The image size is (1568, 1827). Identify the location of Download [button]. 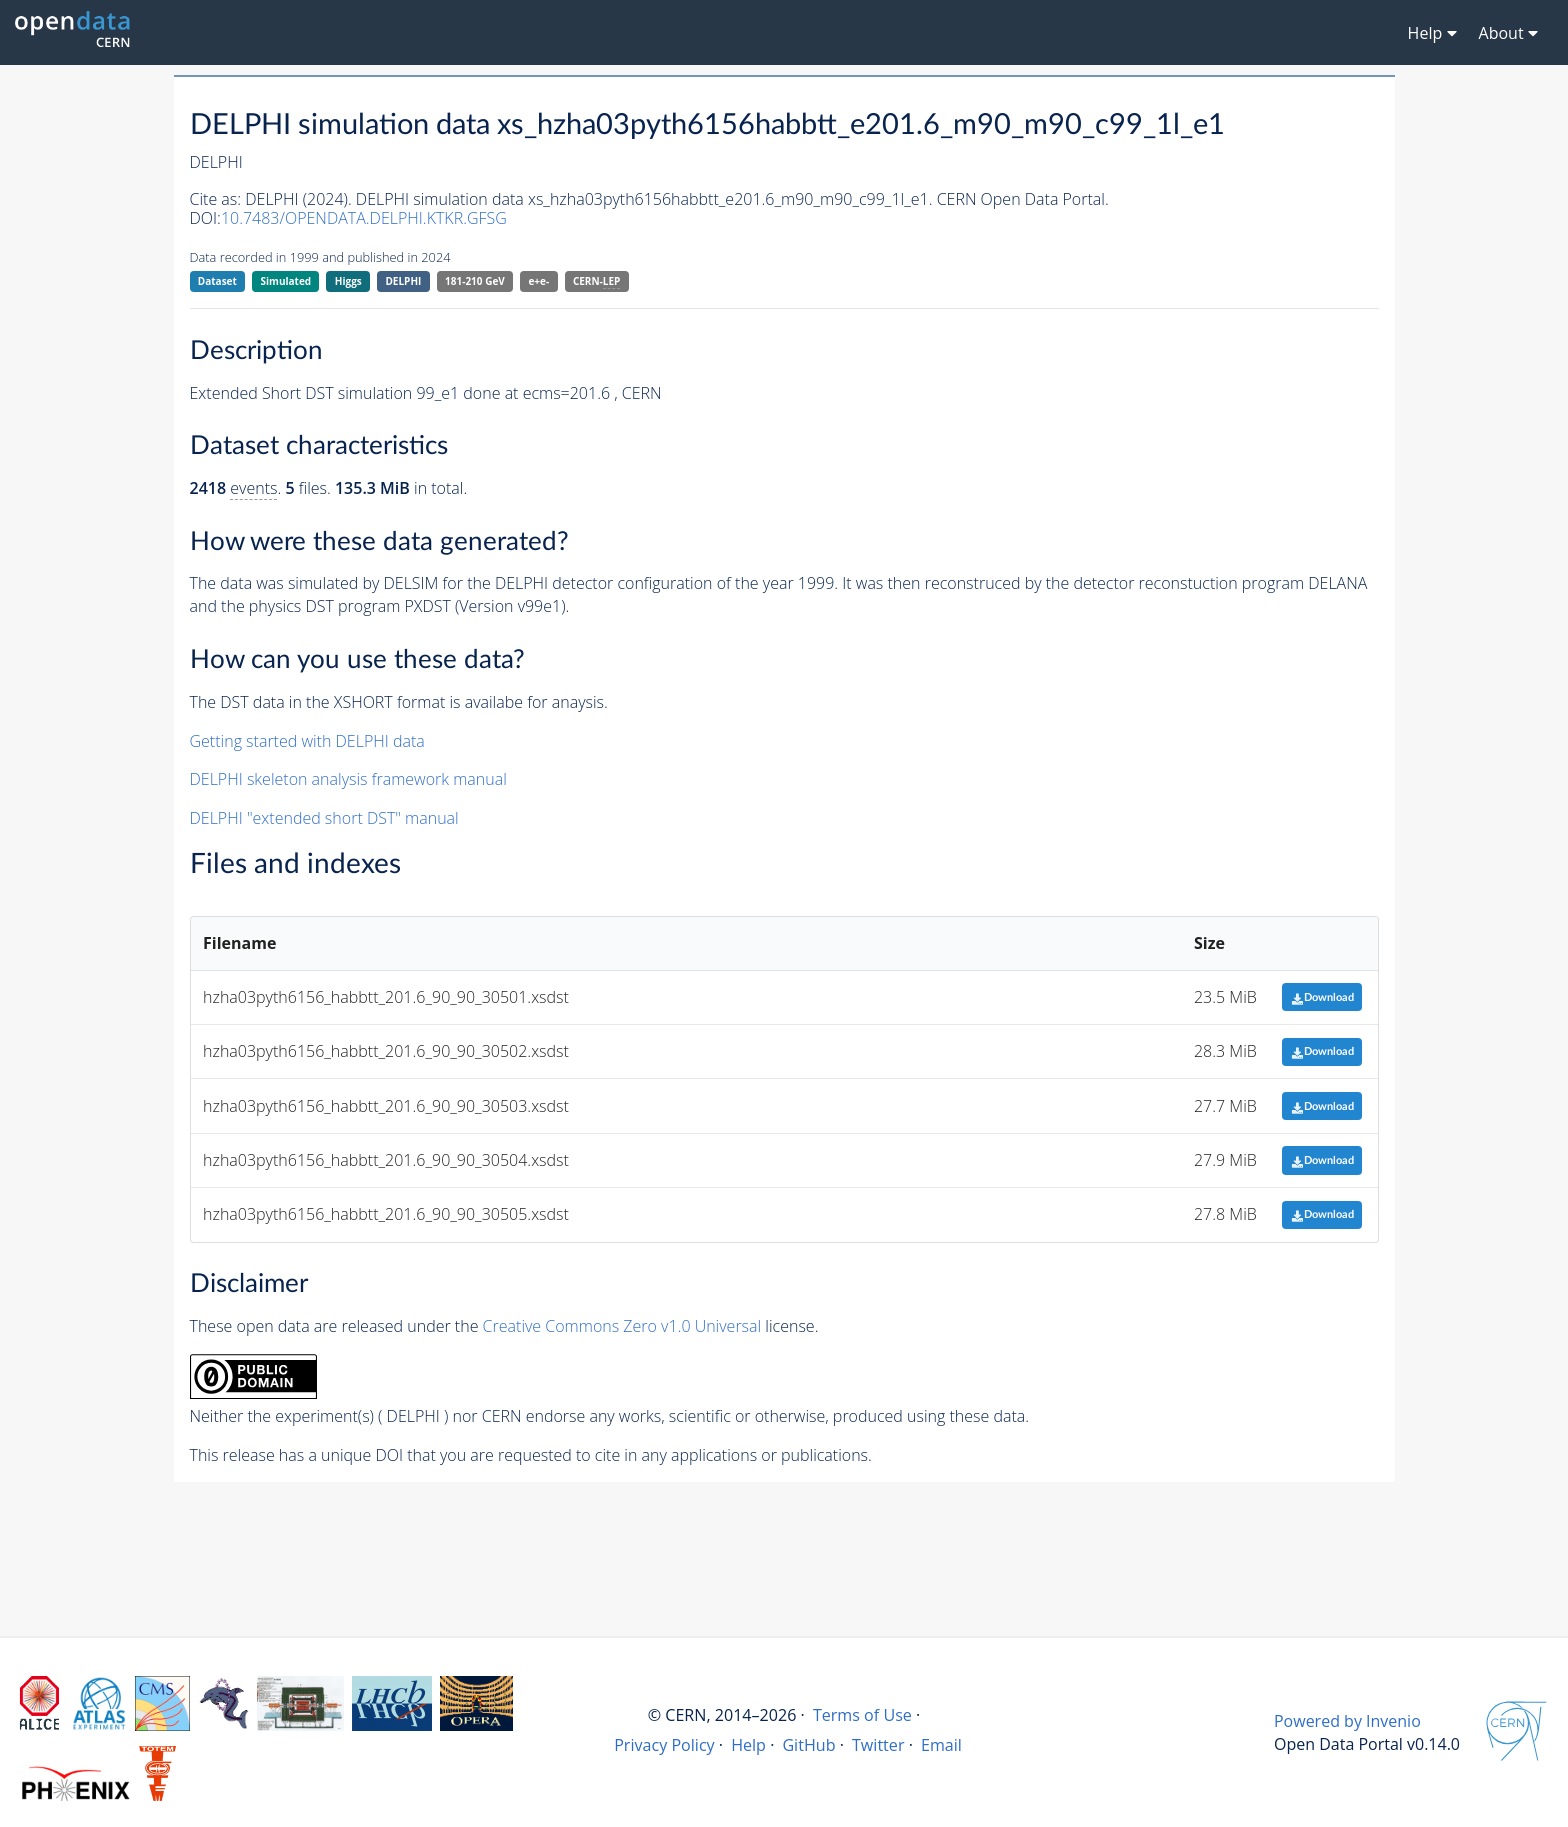
(1322, 997).